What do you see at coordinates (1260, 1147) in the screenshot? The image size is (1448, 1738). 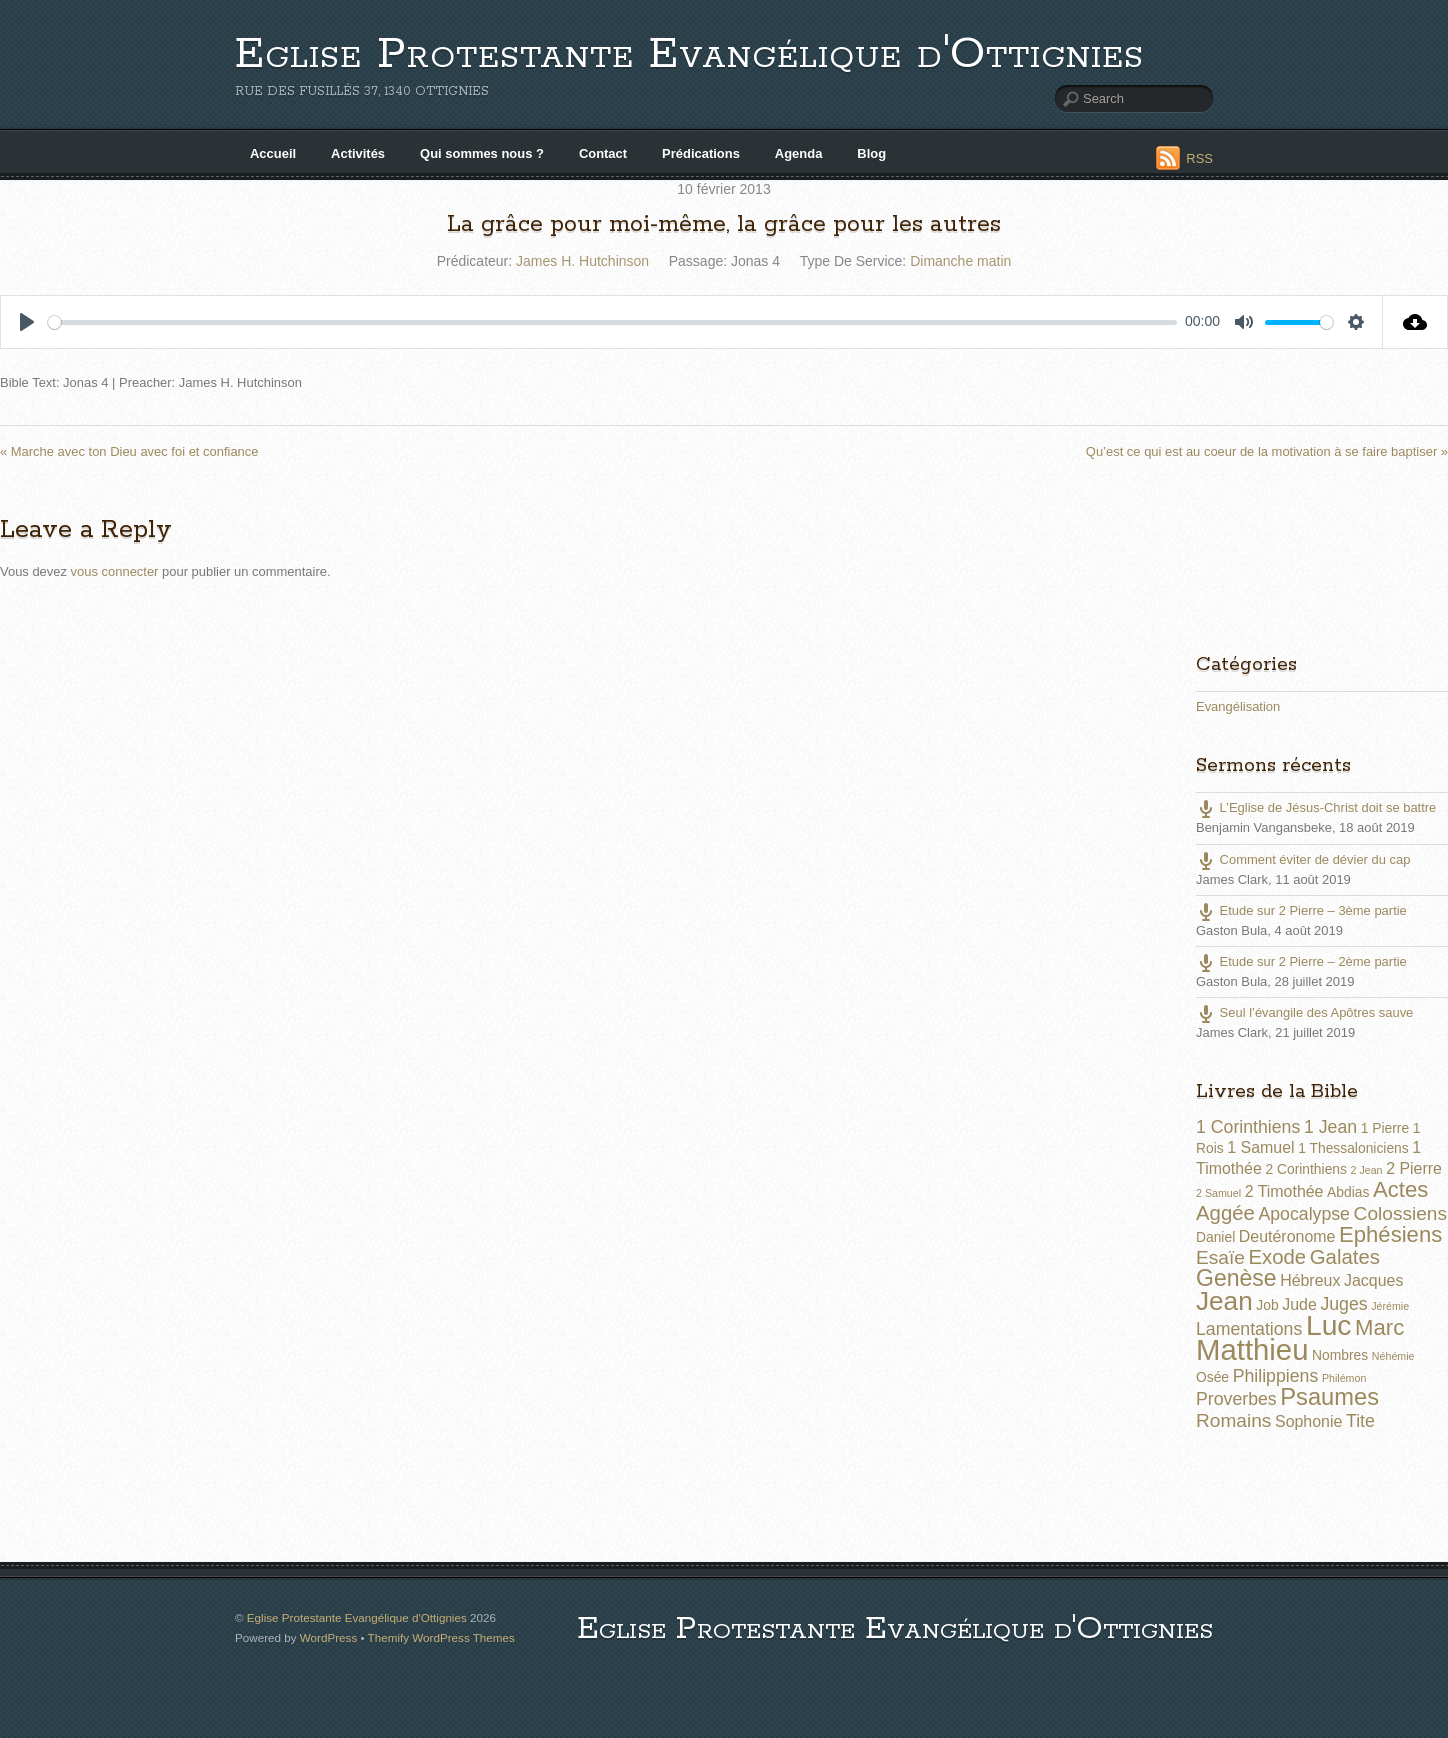 I see `1 Samuel [1 Samuel (3 éléments)]` at bounding box center [1260, 1147].